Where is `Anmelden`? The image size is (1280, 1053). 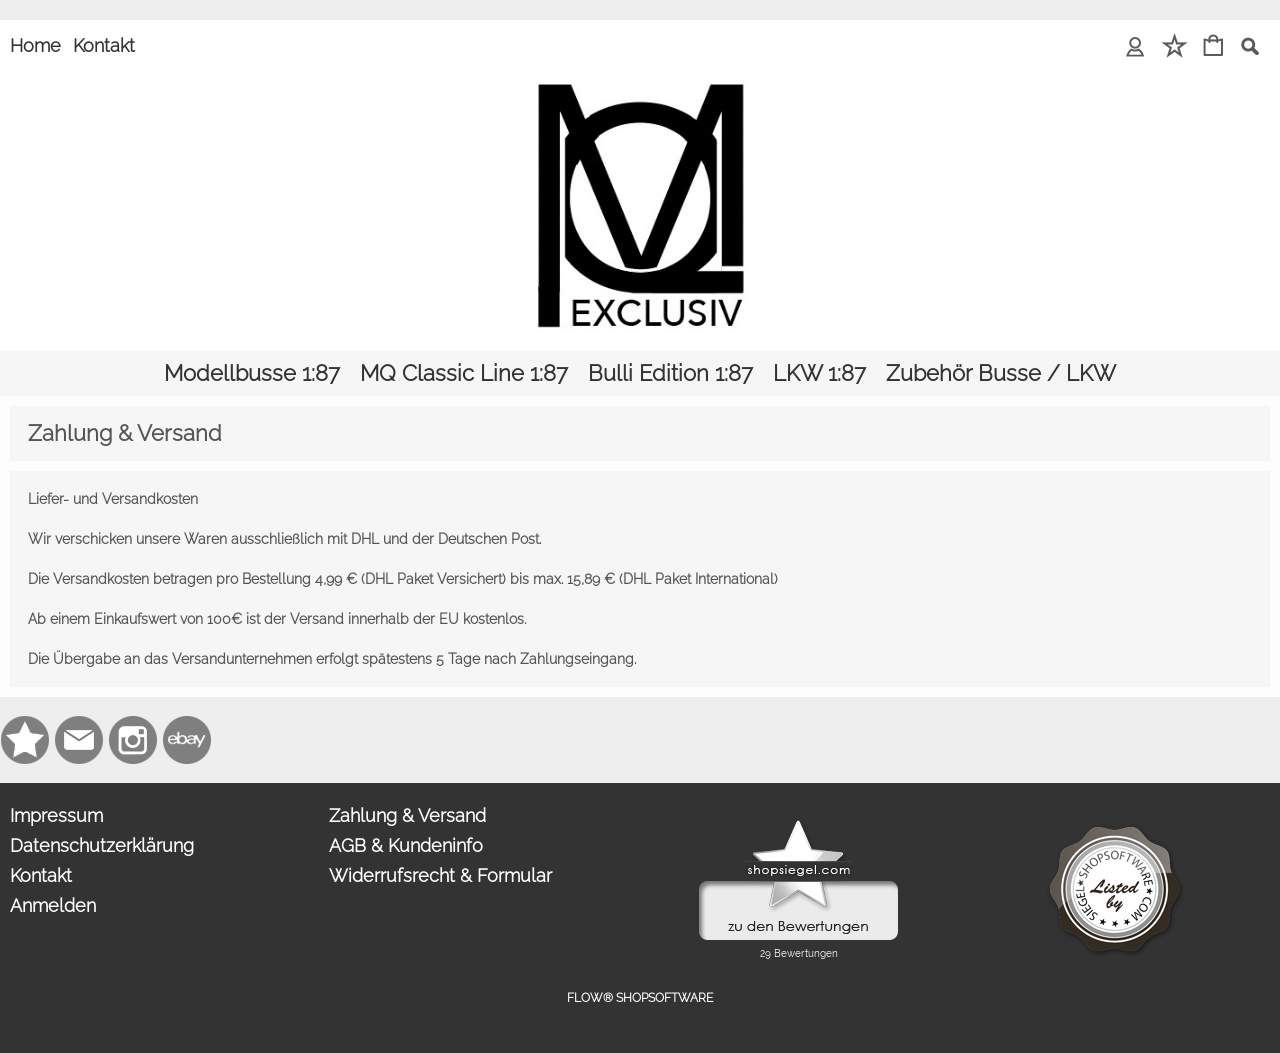 Anmelden is located at coordinates (53, 905).